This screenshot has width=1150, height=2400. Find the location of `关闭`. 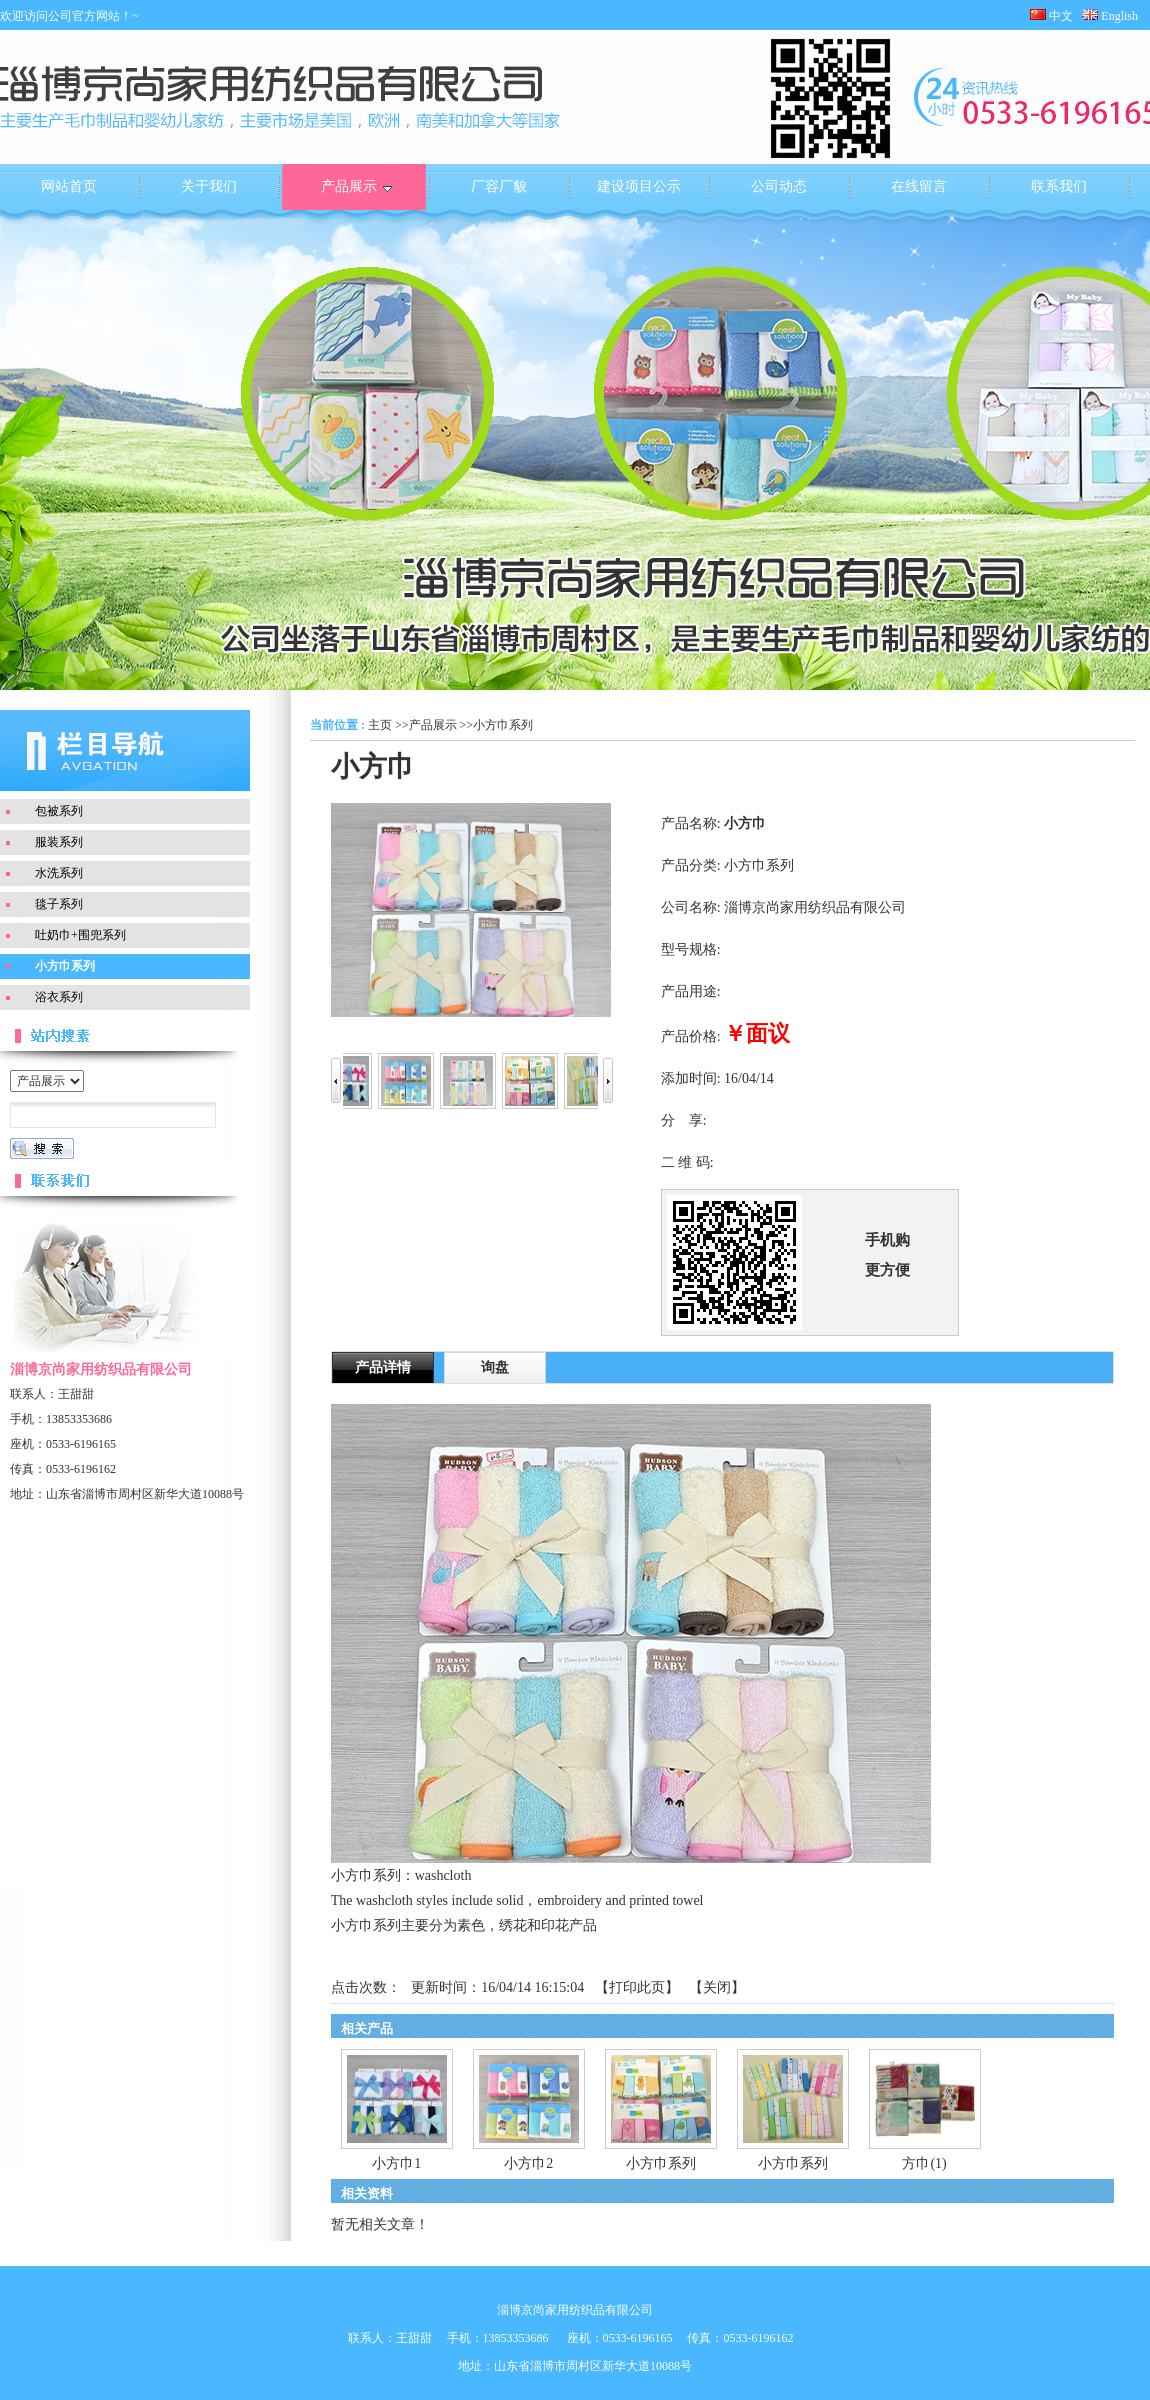

关闭 is located at coordinates (717, 1987).